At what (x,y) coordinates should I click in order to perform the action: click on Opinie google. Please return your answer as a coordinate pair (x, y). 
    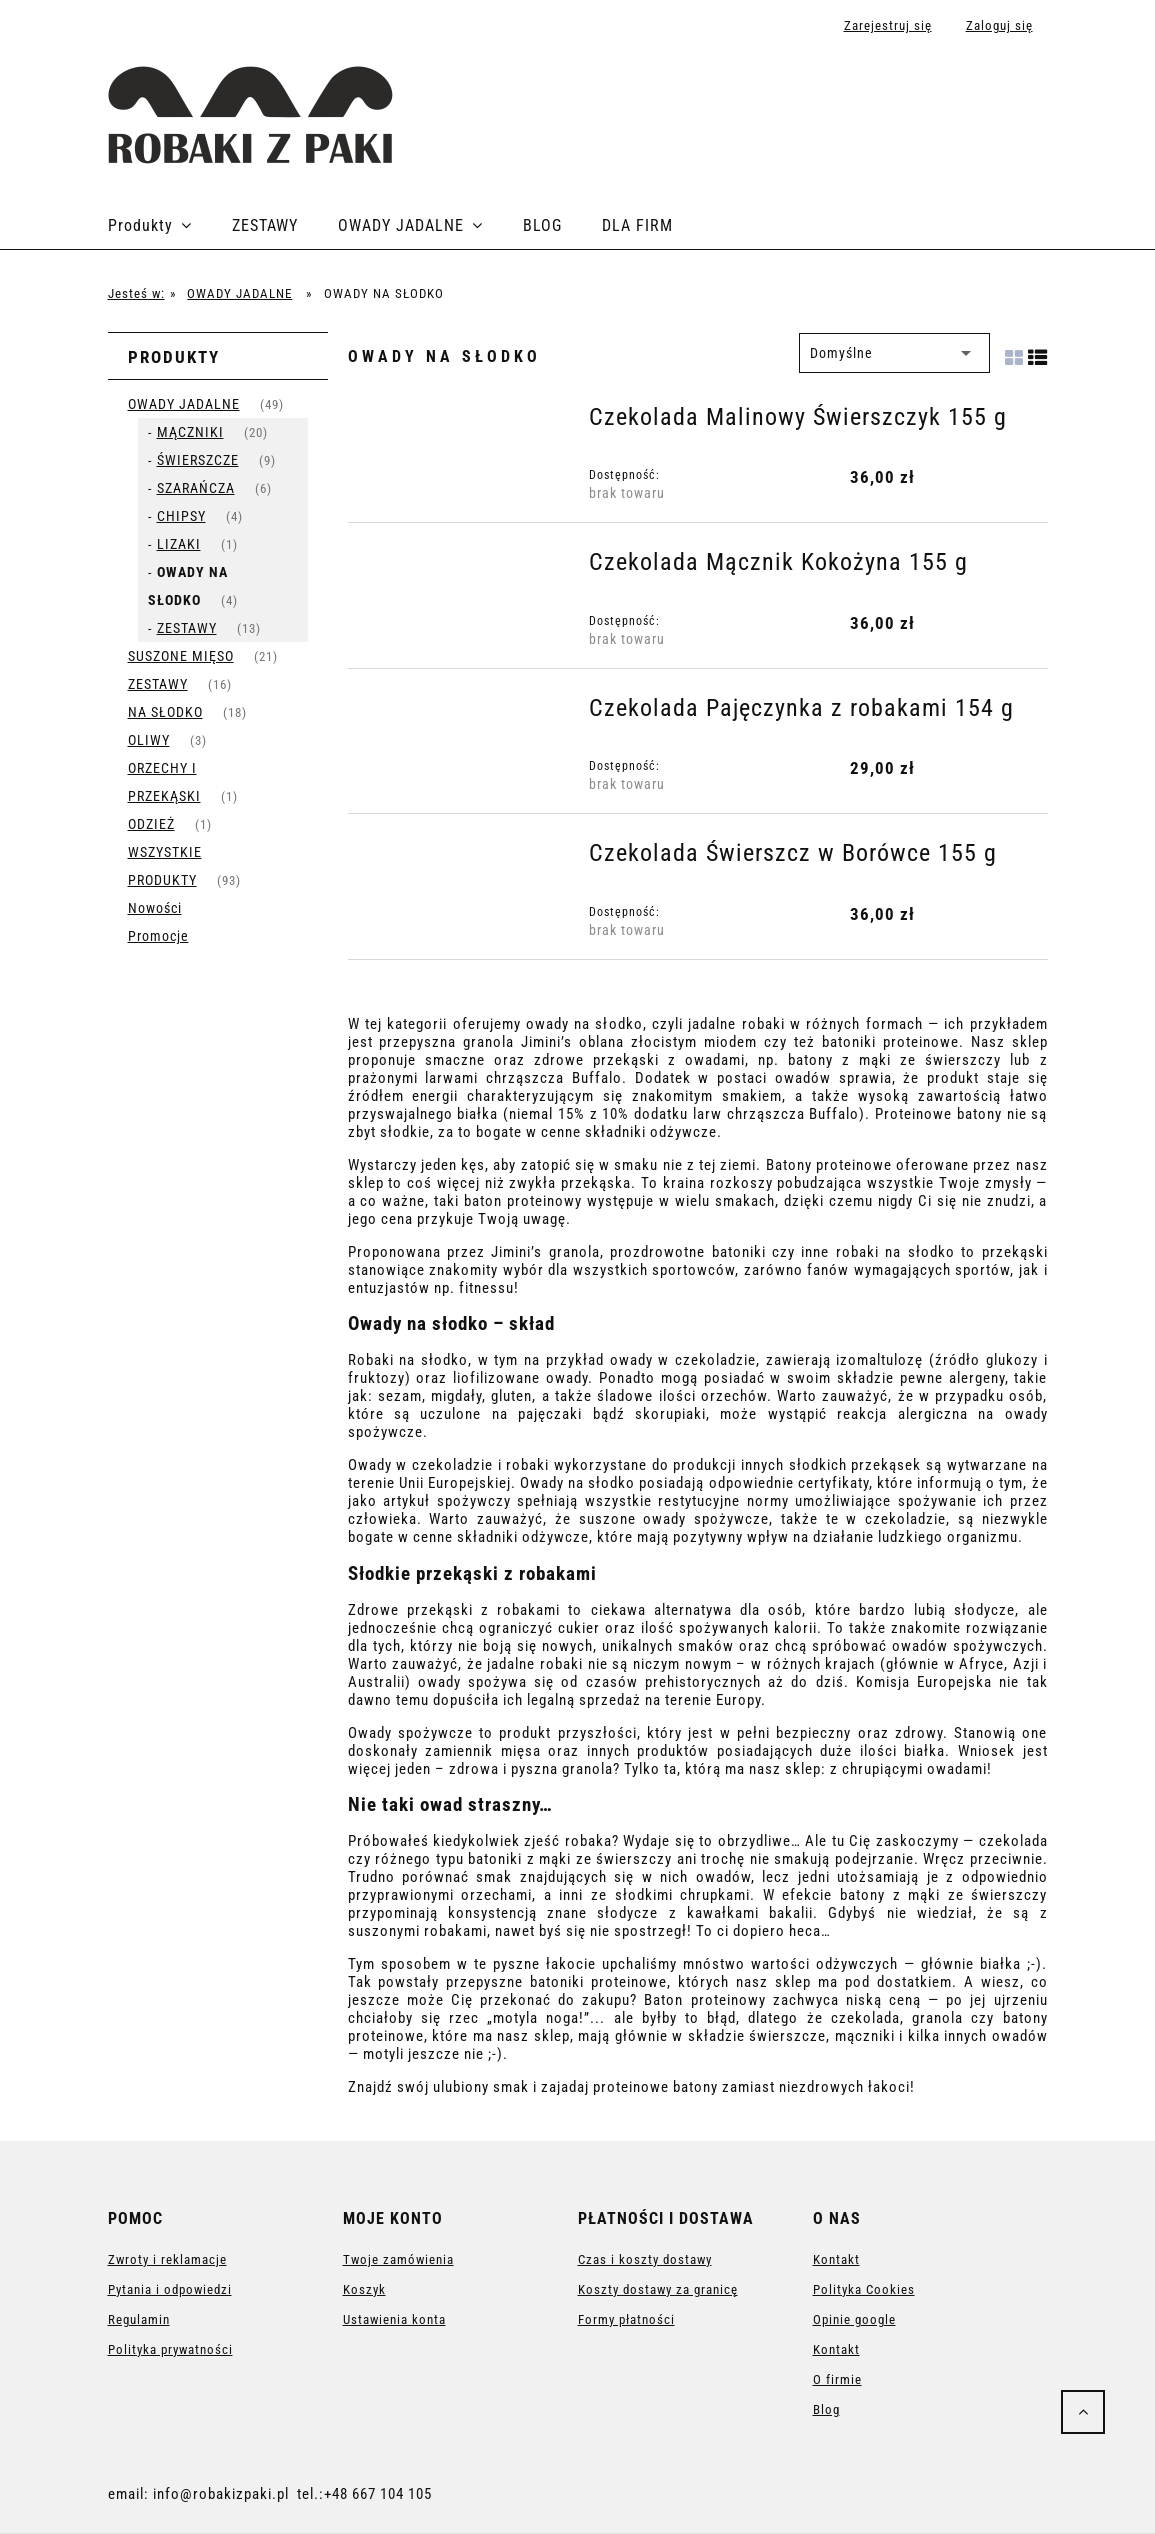
    Looking at the image, I should click on (854, 2319).